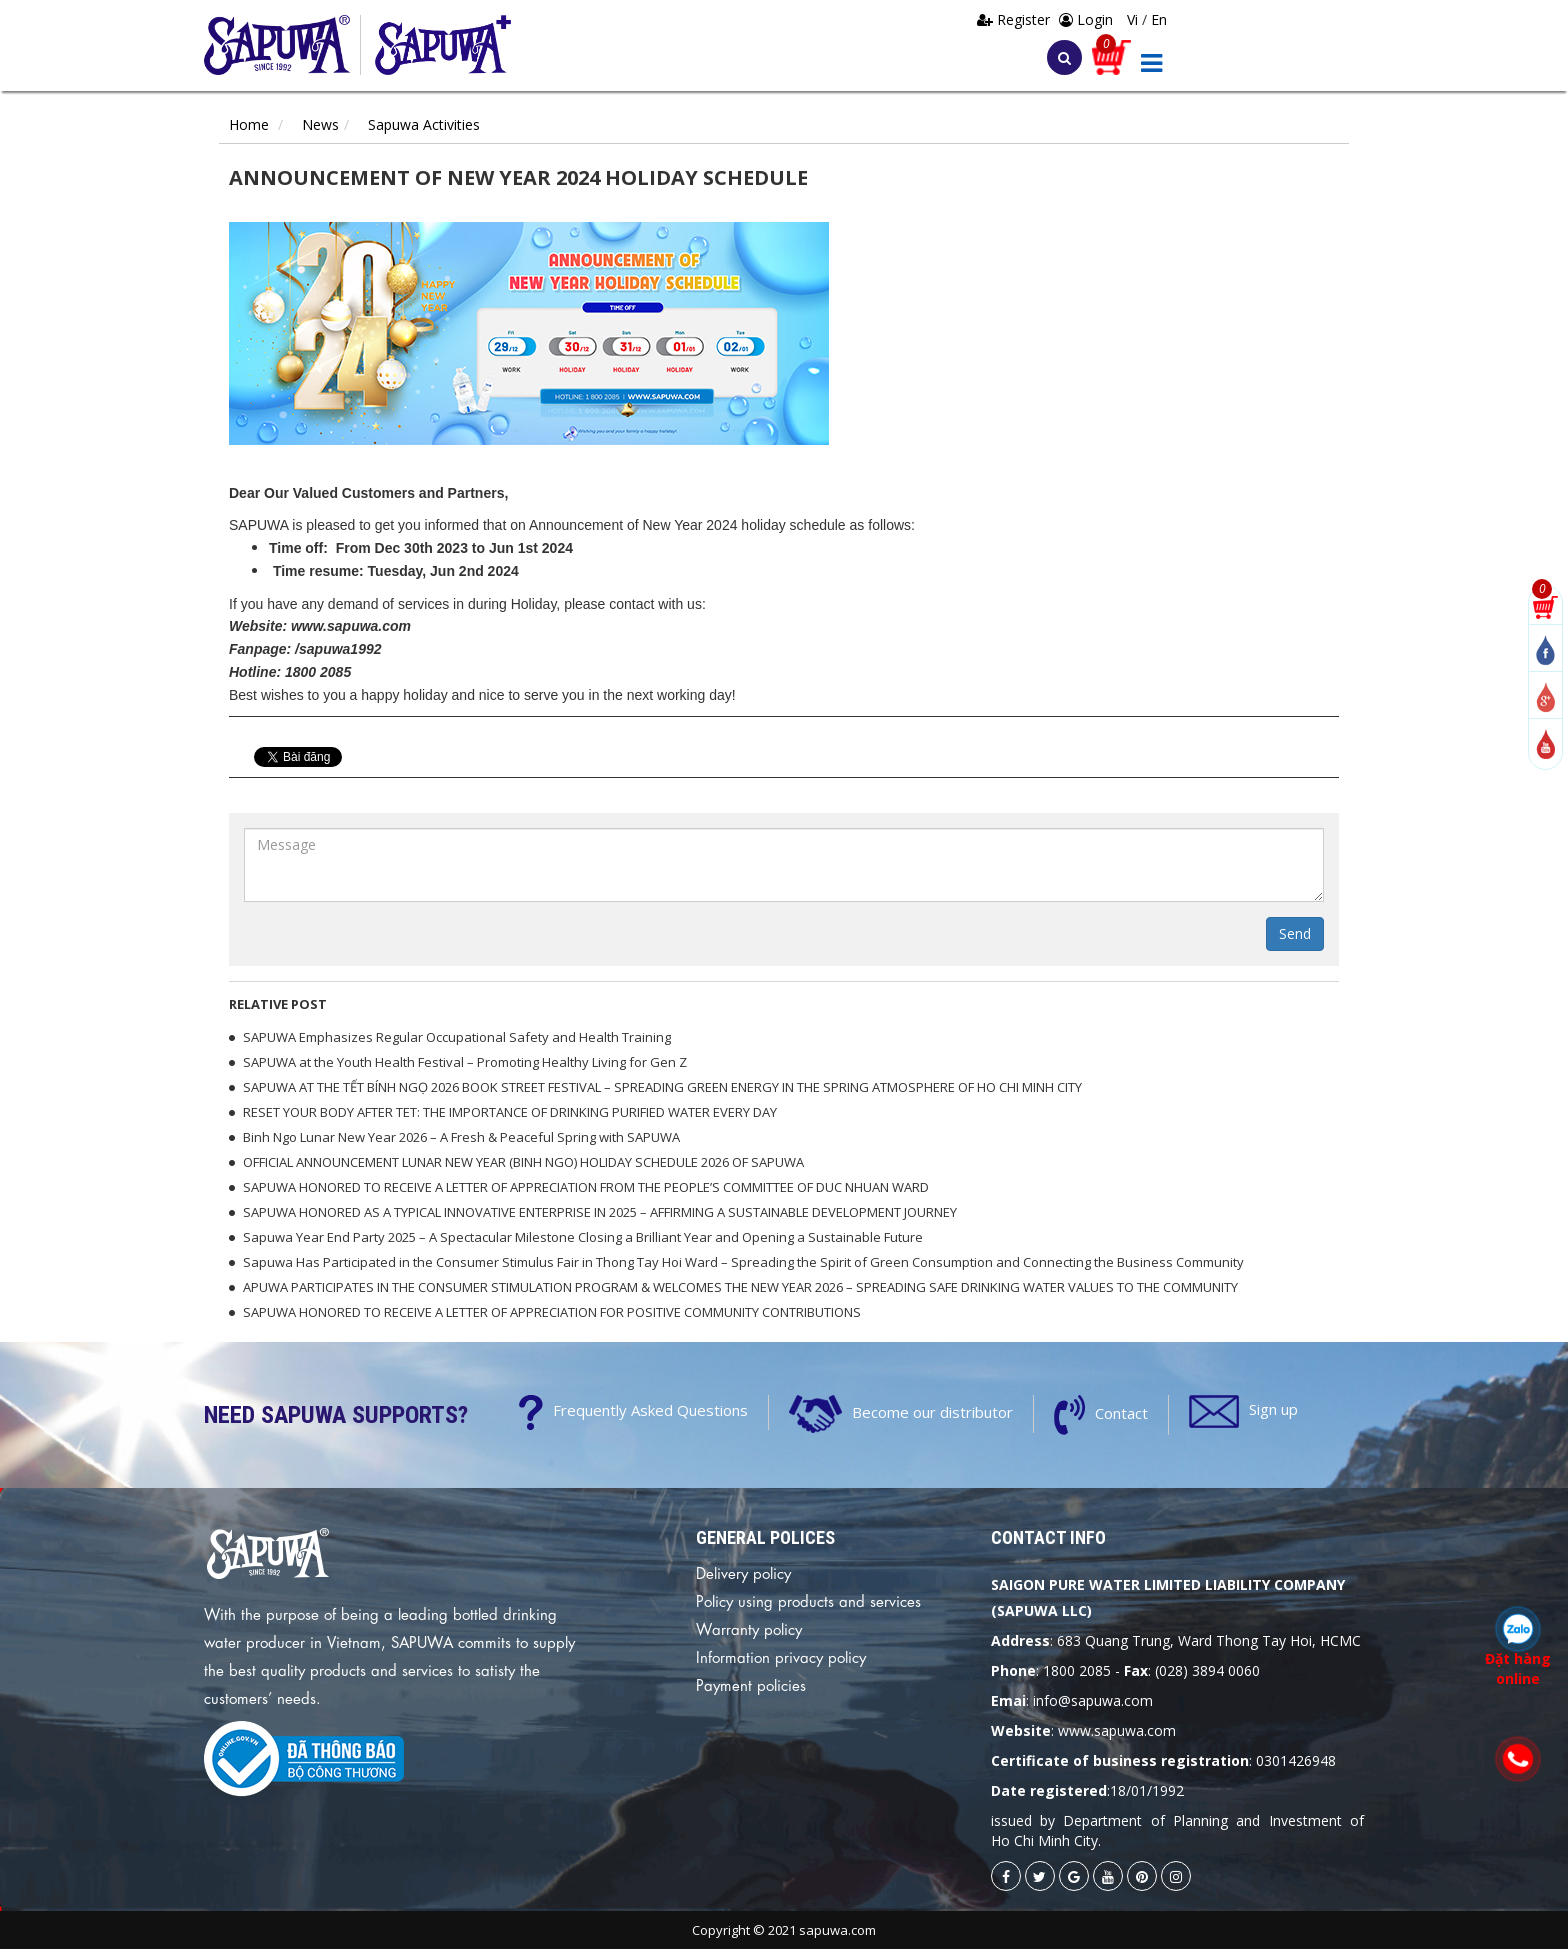  What do you see at coordinates (465, 1062) in the screenshot?
I see `SAPUWA at the Youth Health Festival – Promoting Healthy Living for Gen Z` at bounding box center [465, 1062].